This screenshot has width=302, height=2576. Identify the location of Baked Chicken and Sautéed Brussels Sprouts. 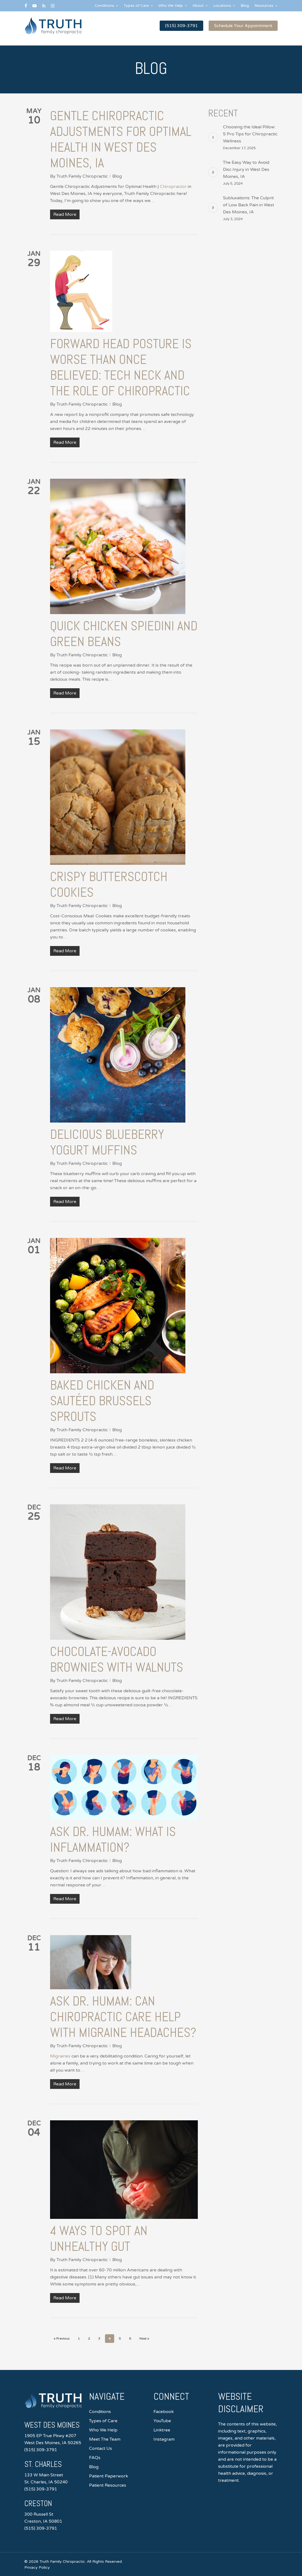
(102, 1401).